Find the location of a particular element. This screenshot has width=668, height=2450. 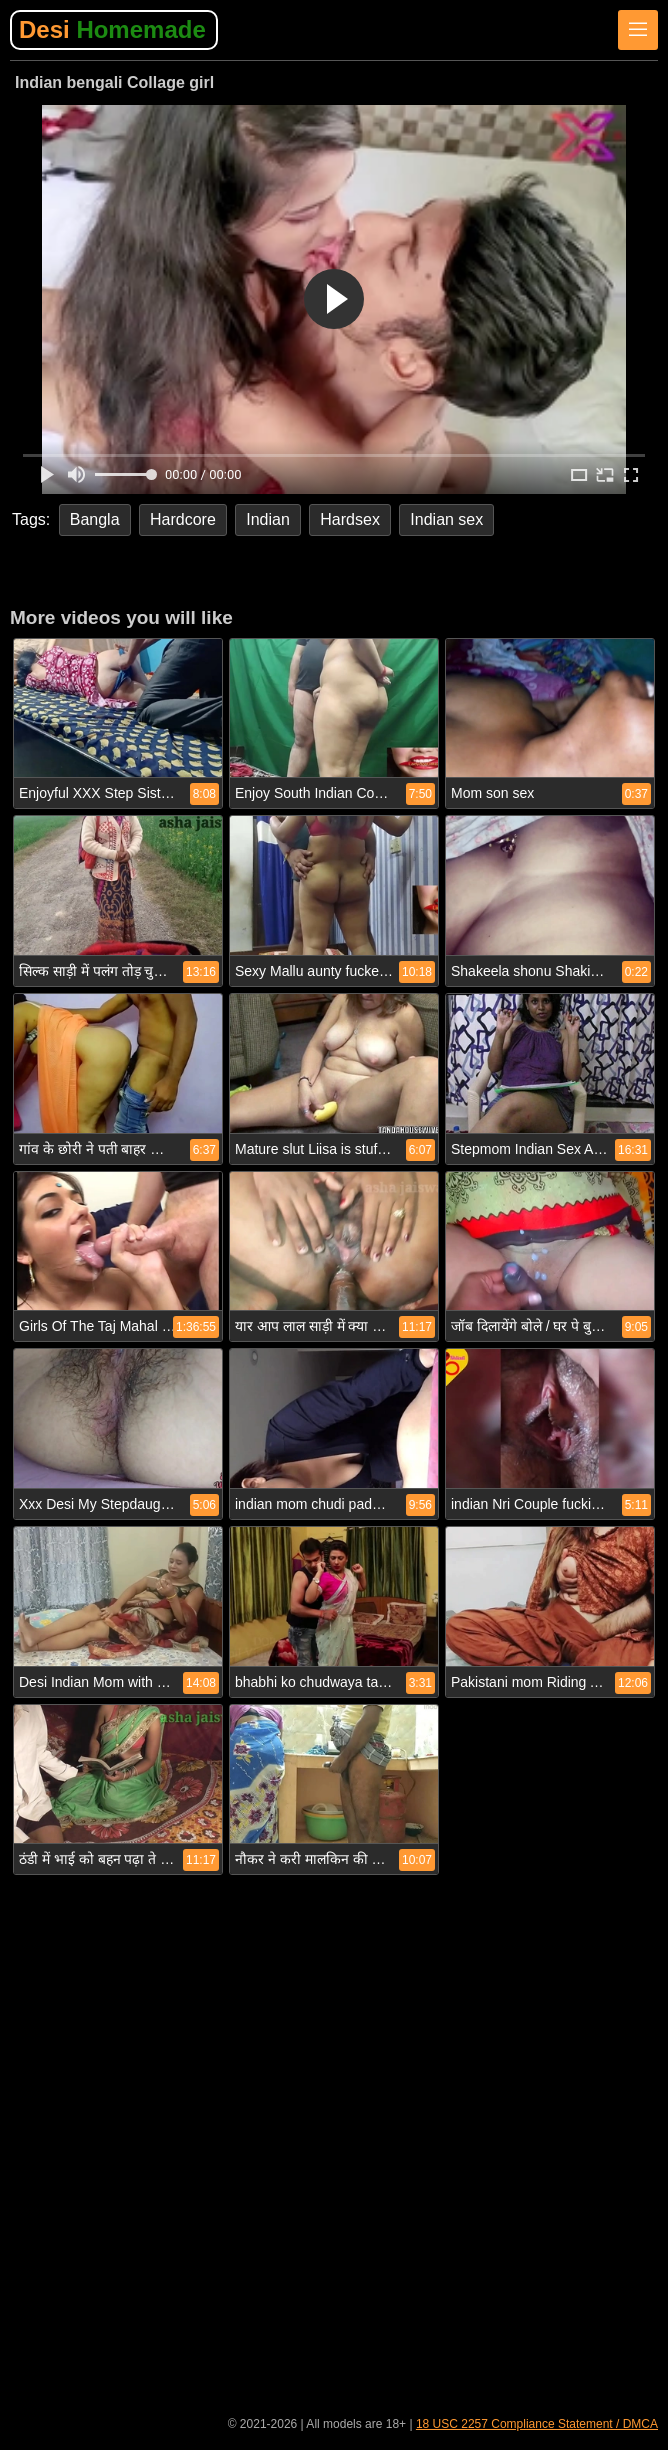

Bangla is located at coordinates (95, 519).